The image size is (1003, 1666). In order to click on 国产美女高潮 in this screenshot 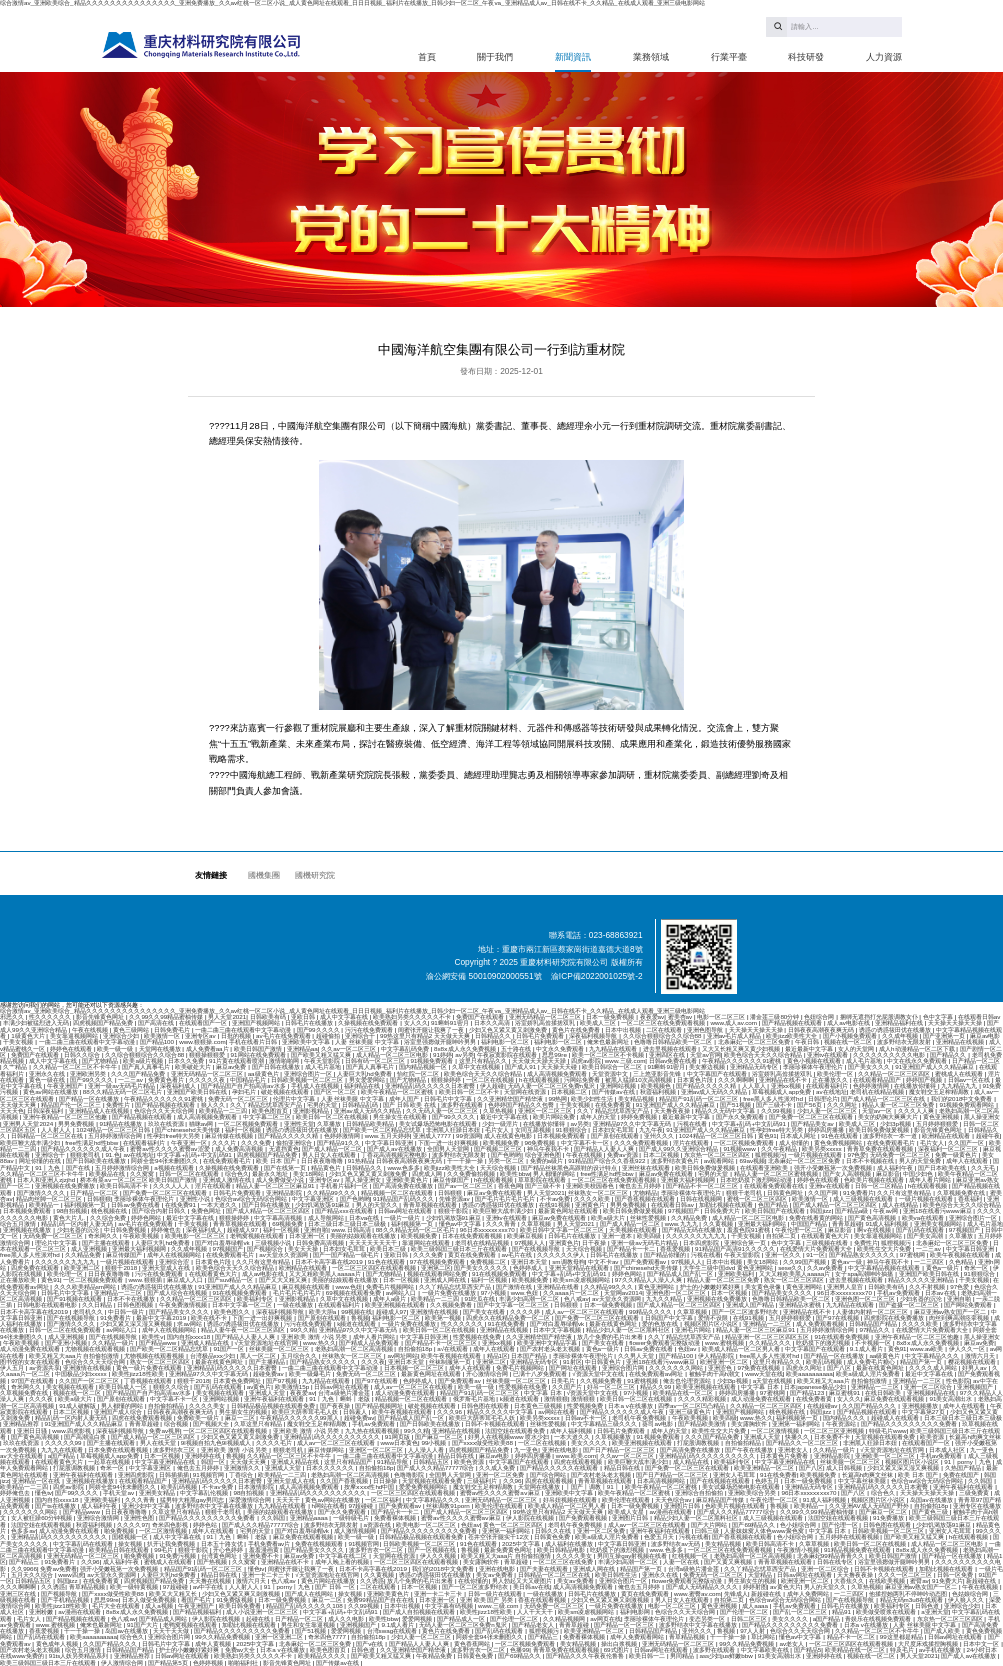, I will do `click(926, 1235)`.